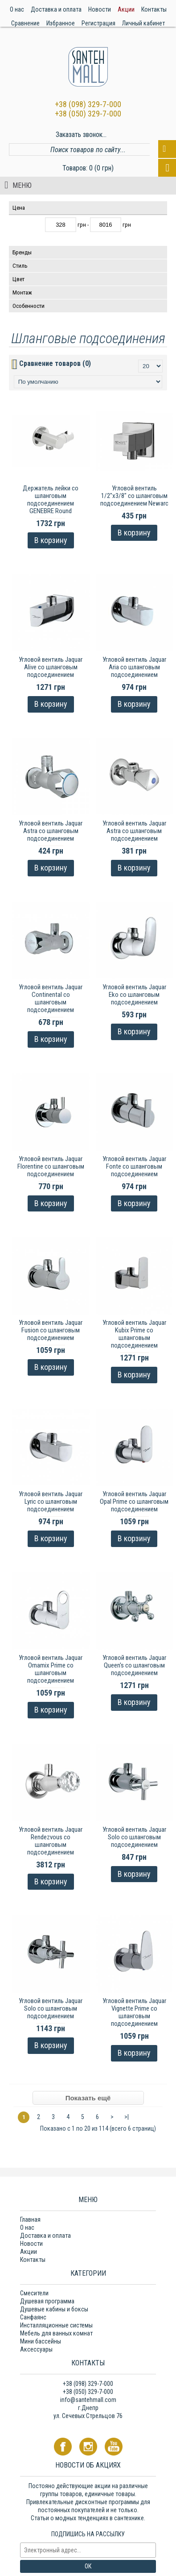  What do you see at coordinates (40, 2341) in the screenshot?
I see `Мини бассейны` at bounding box center [40, 2341].